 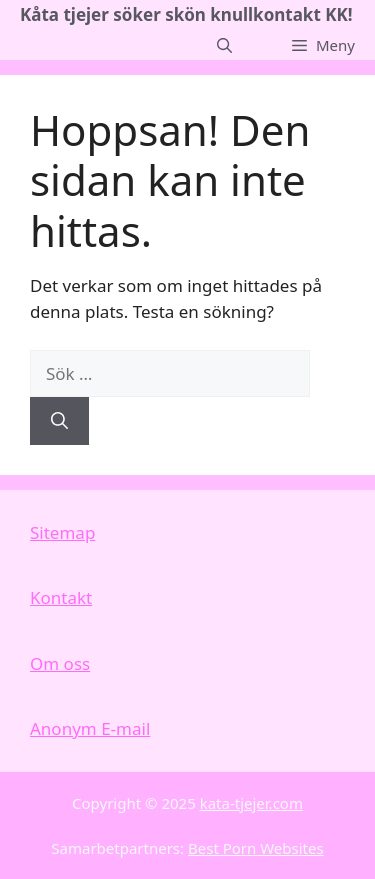 I want to click on [Sök], so click(x=59, y=421).